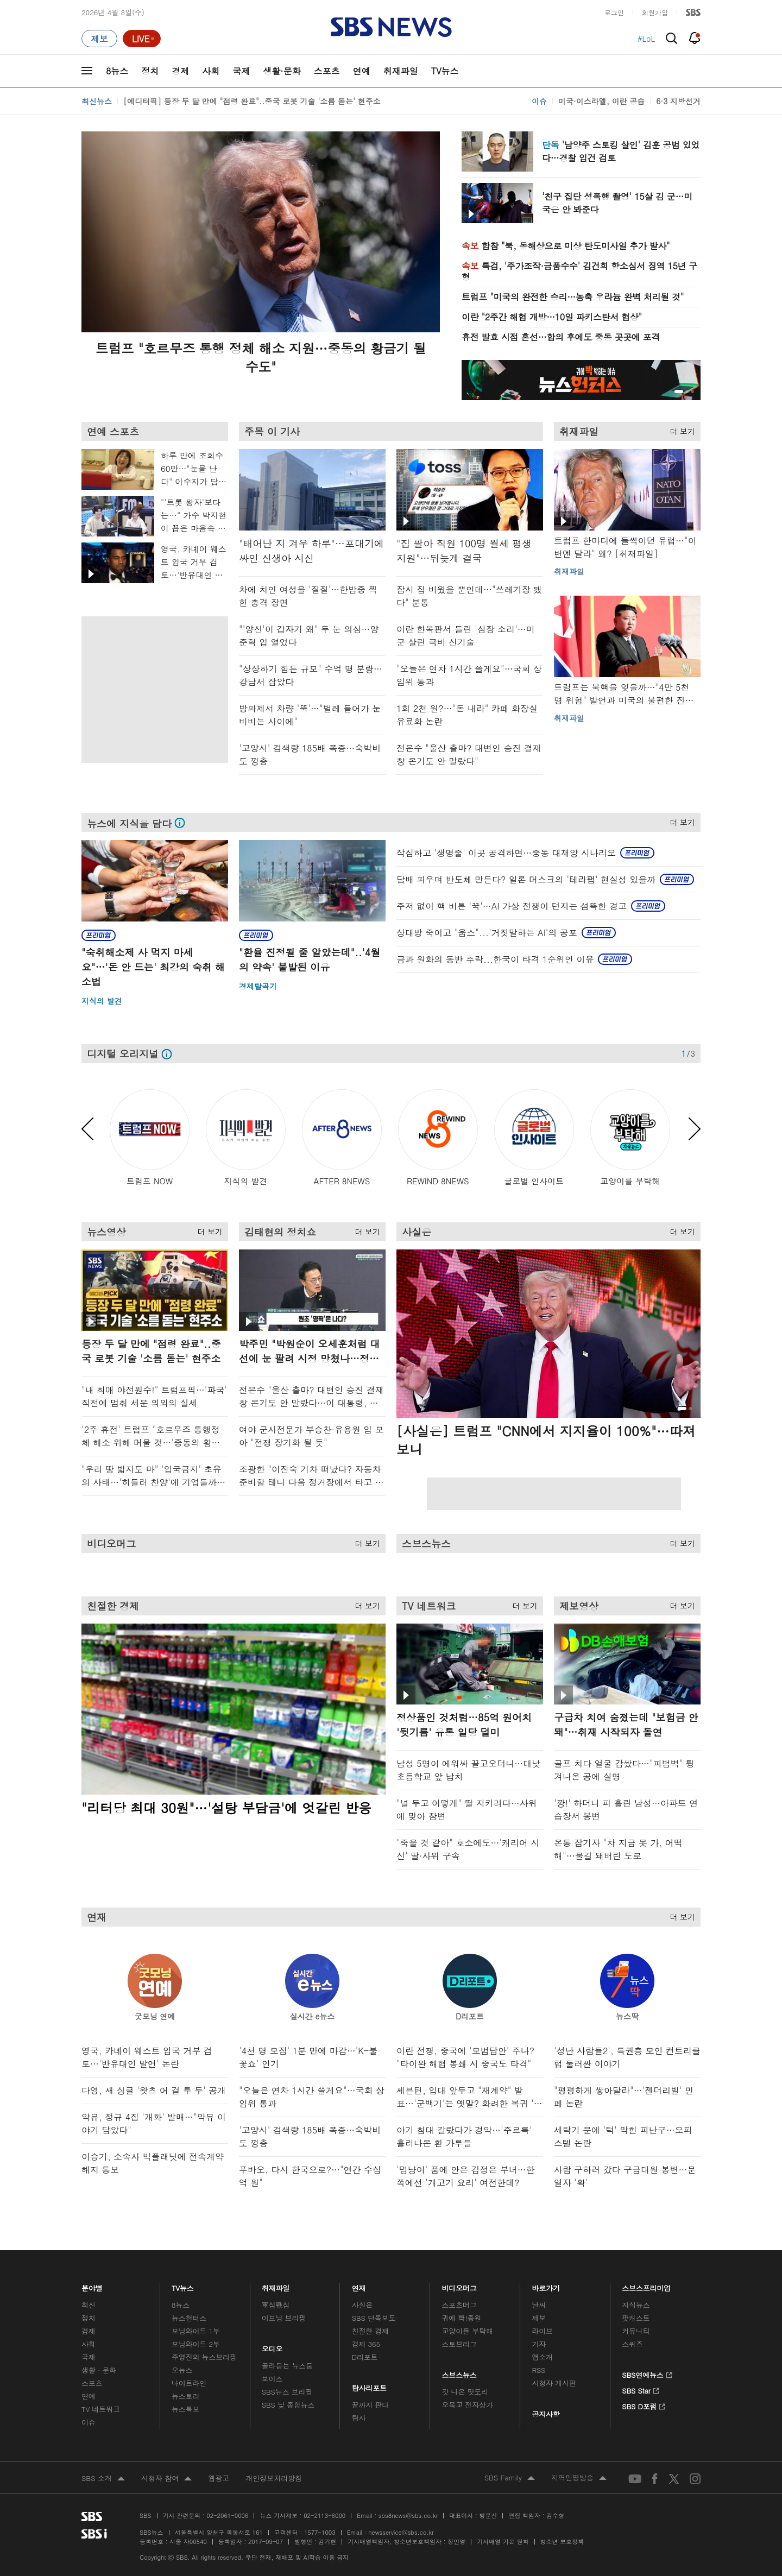 Image resolution: width=782 pixels, height=2576 pixels. What do you see at coordinates (359, 2285) in the screenshot?
I see `연재` at bounding box center [359, 2285].